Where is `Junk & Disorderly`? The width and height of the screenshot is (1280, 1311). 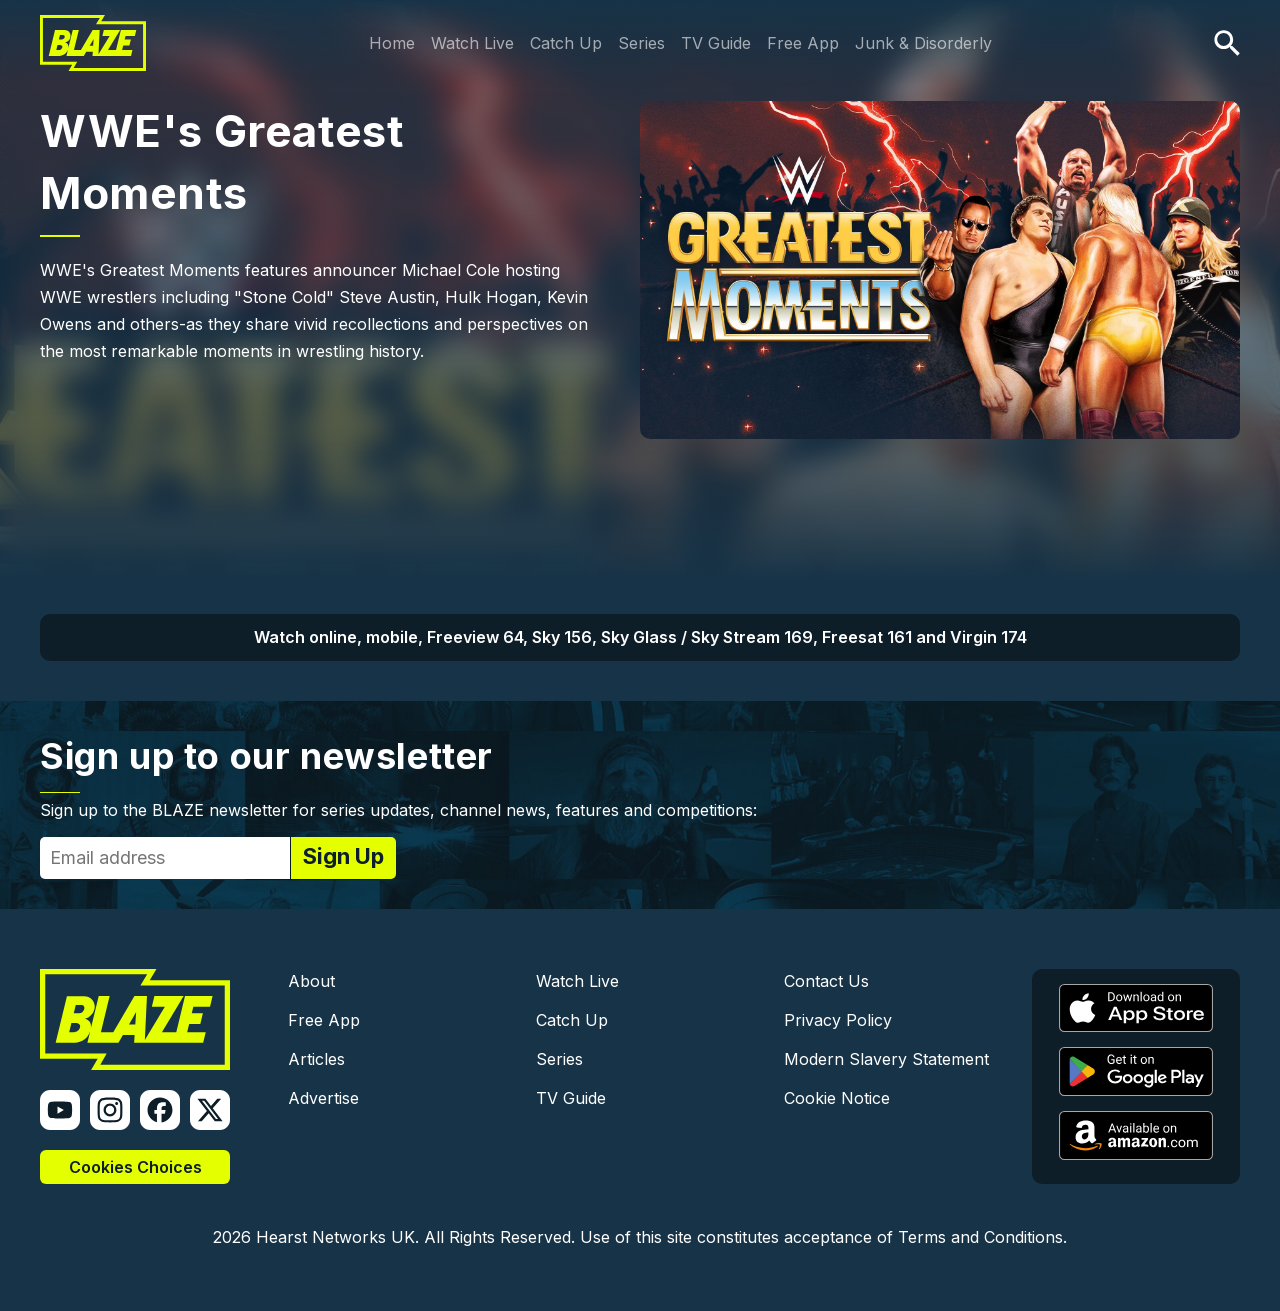 Junk & Disorderly is located at coordinates (923, 43).